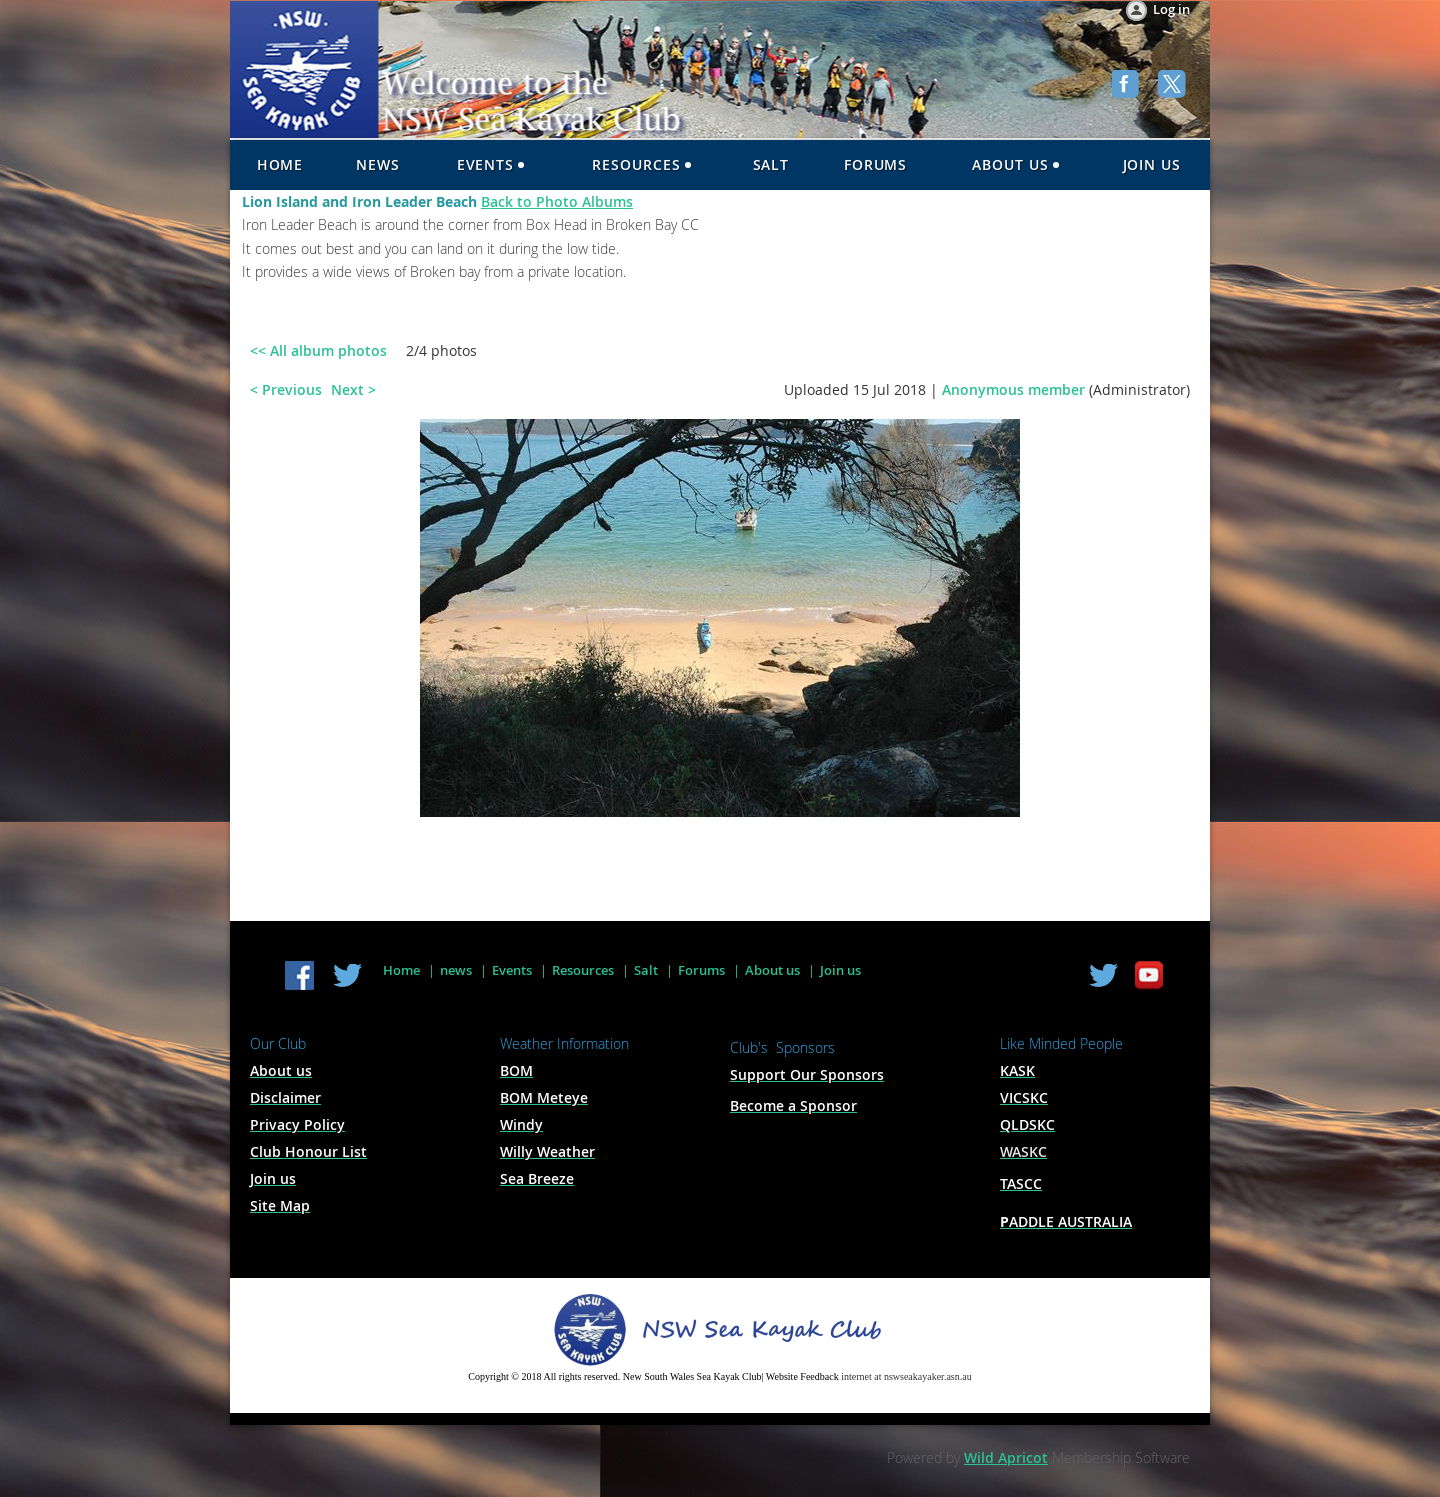  What do you see at coordinates (1171, 9) in the screenshot?
I see `Log in` at bounding box center [1171, 9].